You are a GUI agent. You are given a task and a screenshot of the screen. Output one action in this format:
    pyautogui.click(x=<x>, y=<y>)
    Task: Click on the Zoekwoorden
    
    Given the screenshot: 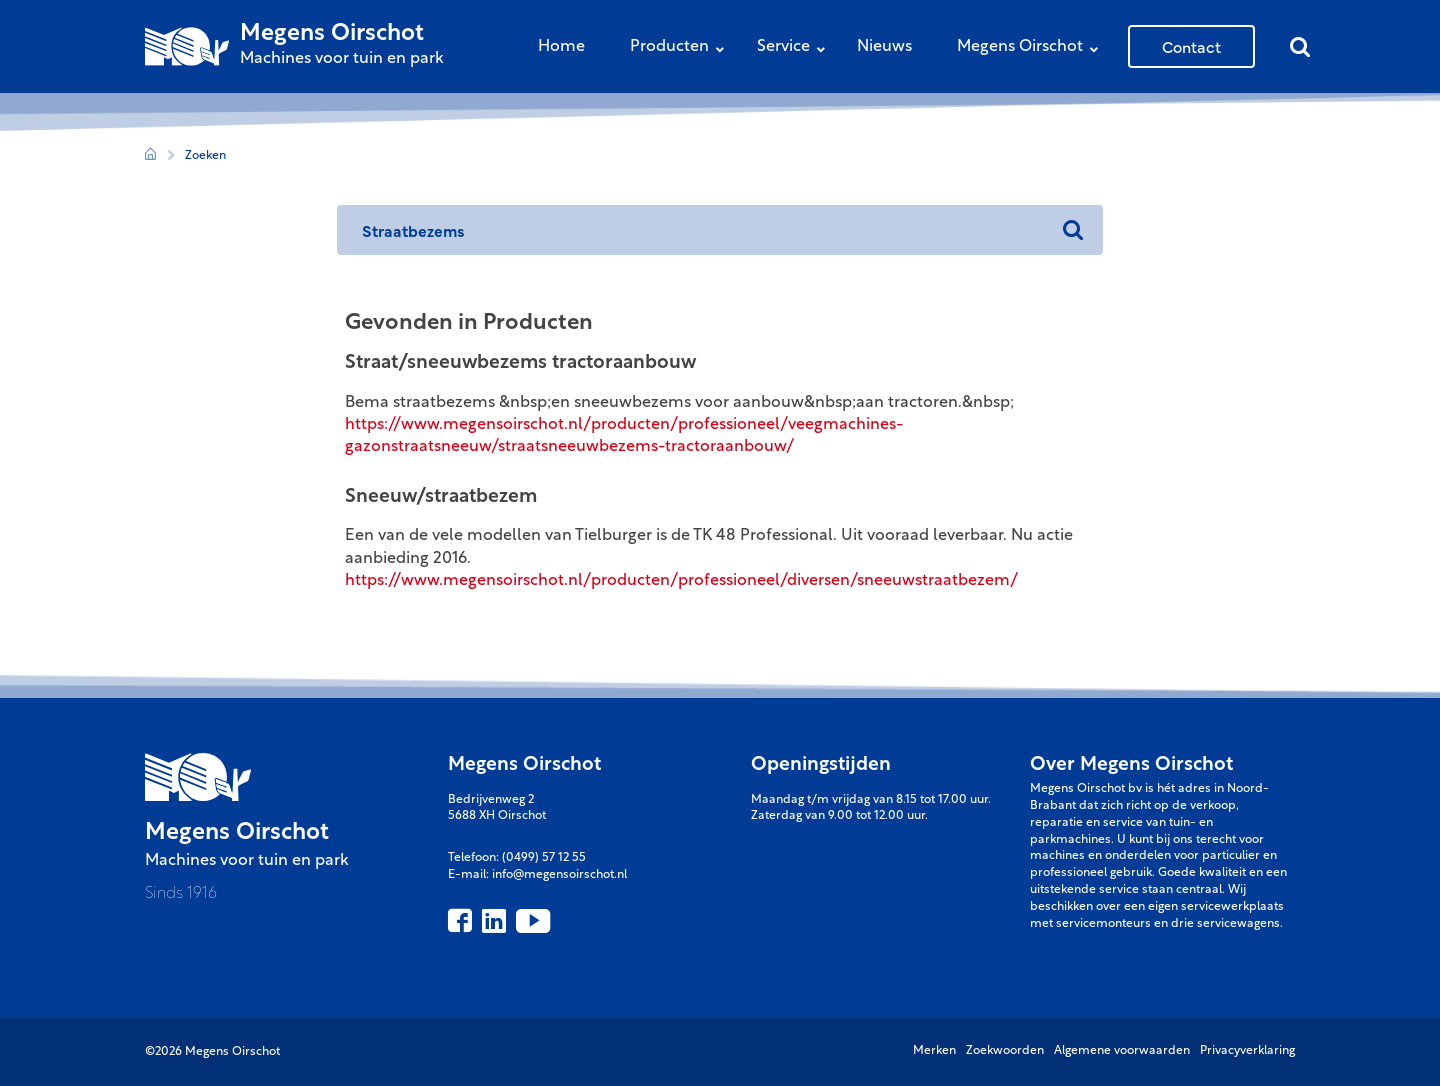 What is the action you would take?
    pyautogui.click(x=1005, y=1051)
    